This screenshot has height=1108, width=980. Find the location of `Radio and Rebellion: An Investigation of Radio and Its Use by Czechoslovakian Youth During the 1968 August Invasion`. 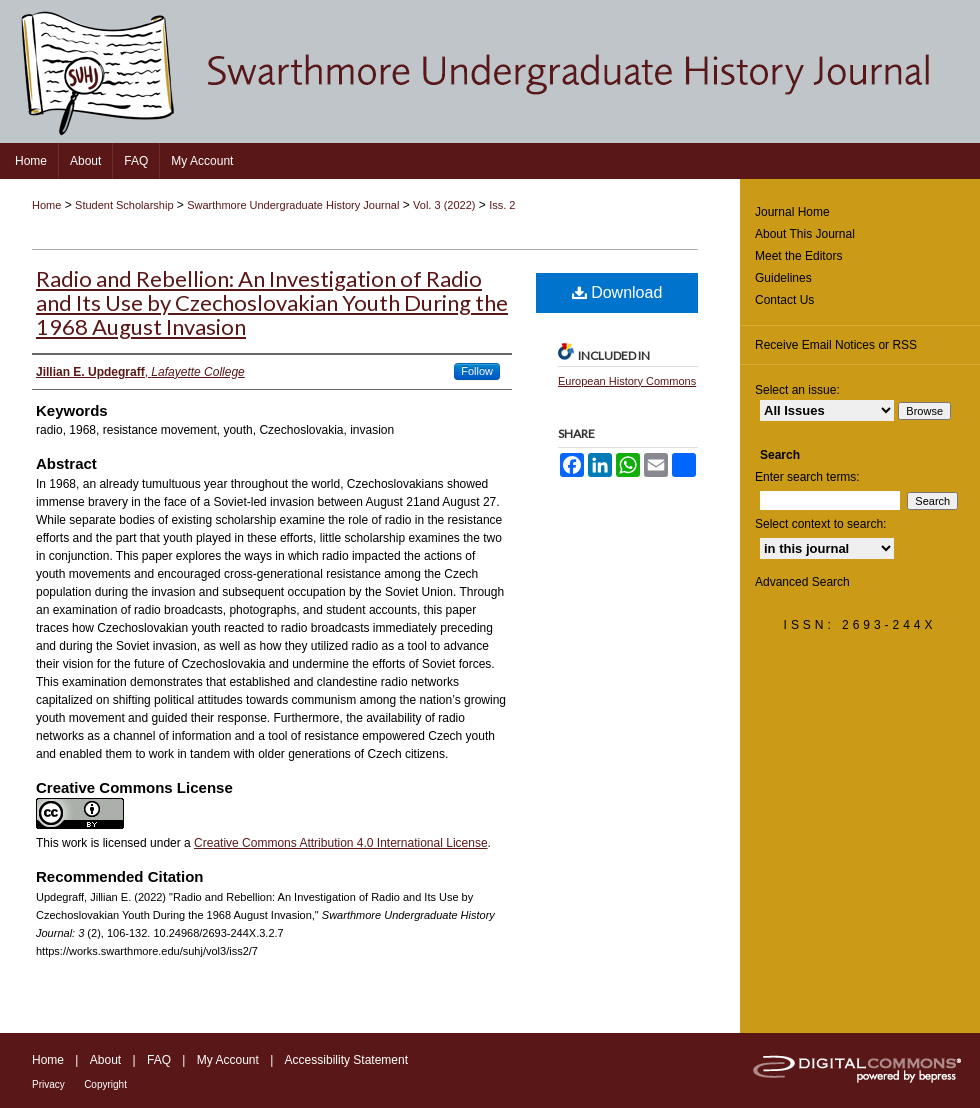

Radio and Rebellion: An Investigation of Radio and Its Use by Czechoslovakian Youth During the 1968 August Invasion is located at coordinates (272, 302).